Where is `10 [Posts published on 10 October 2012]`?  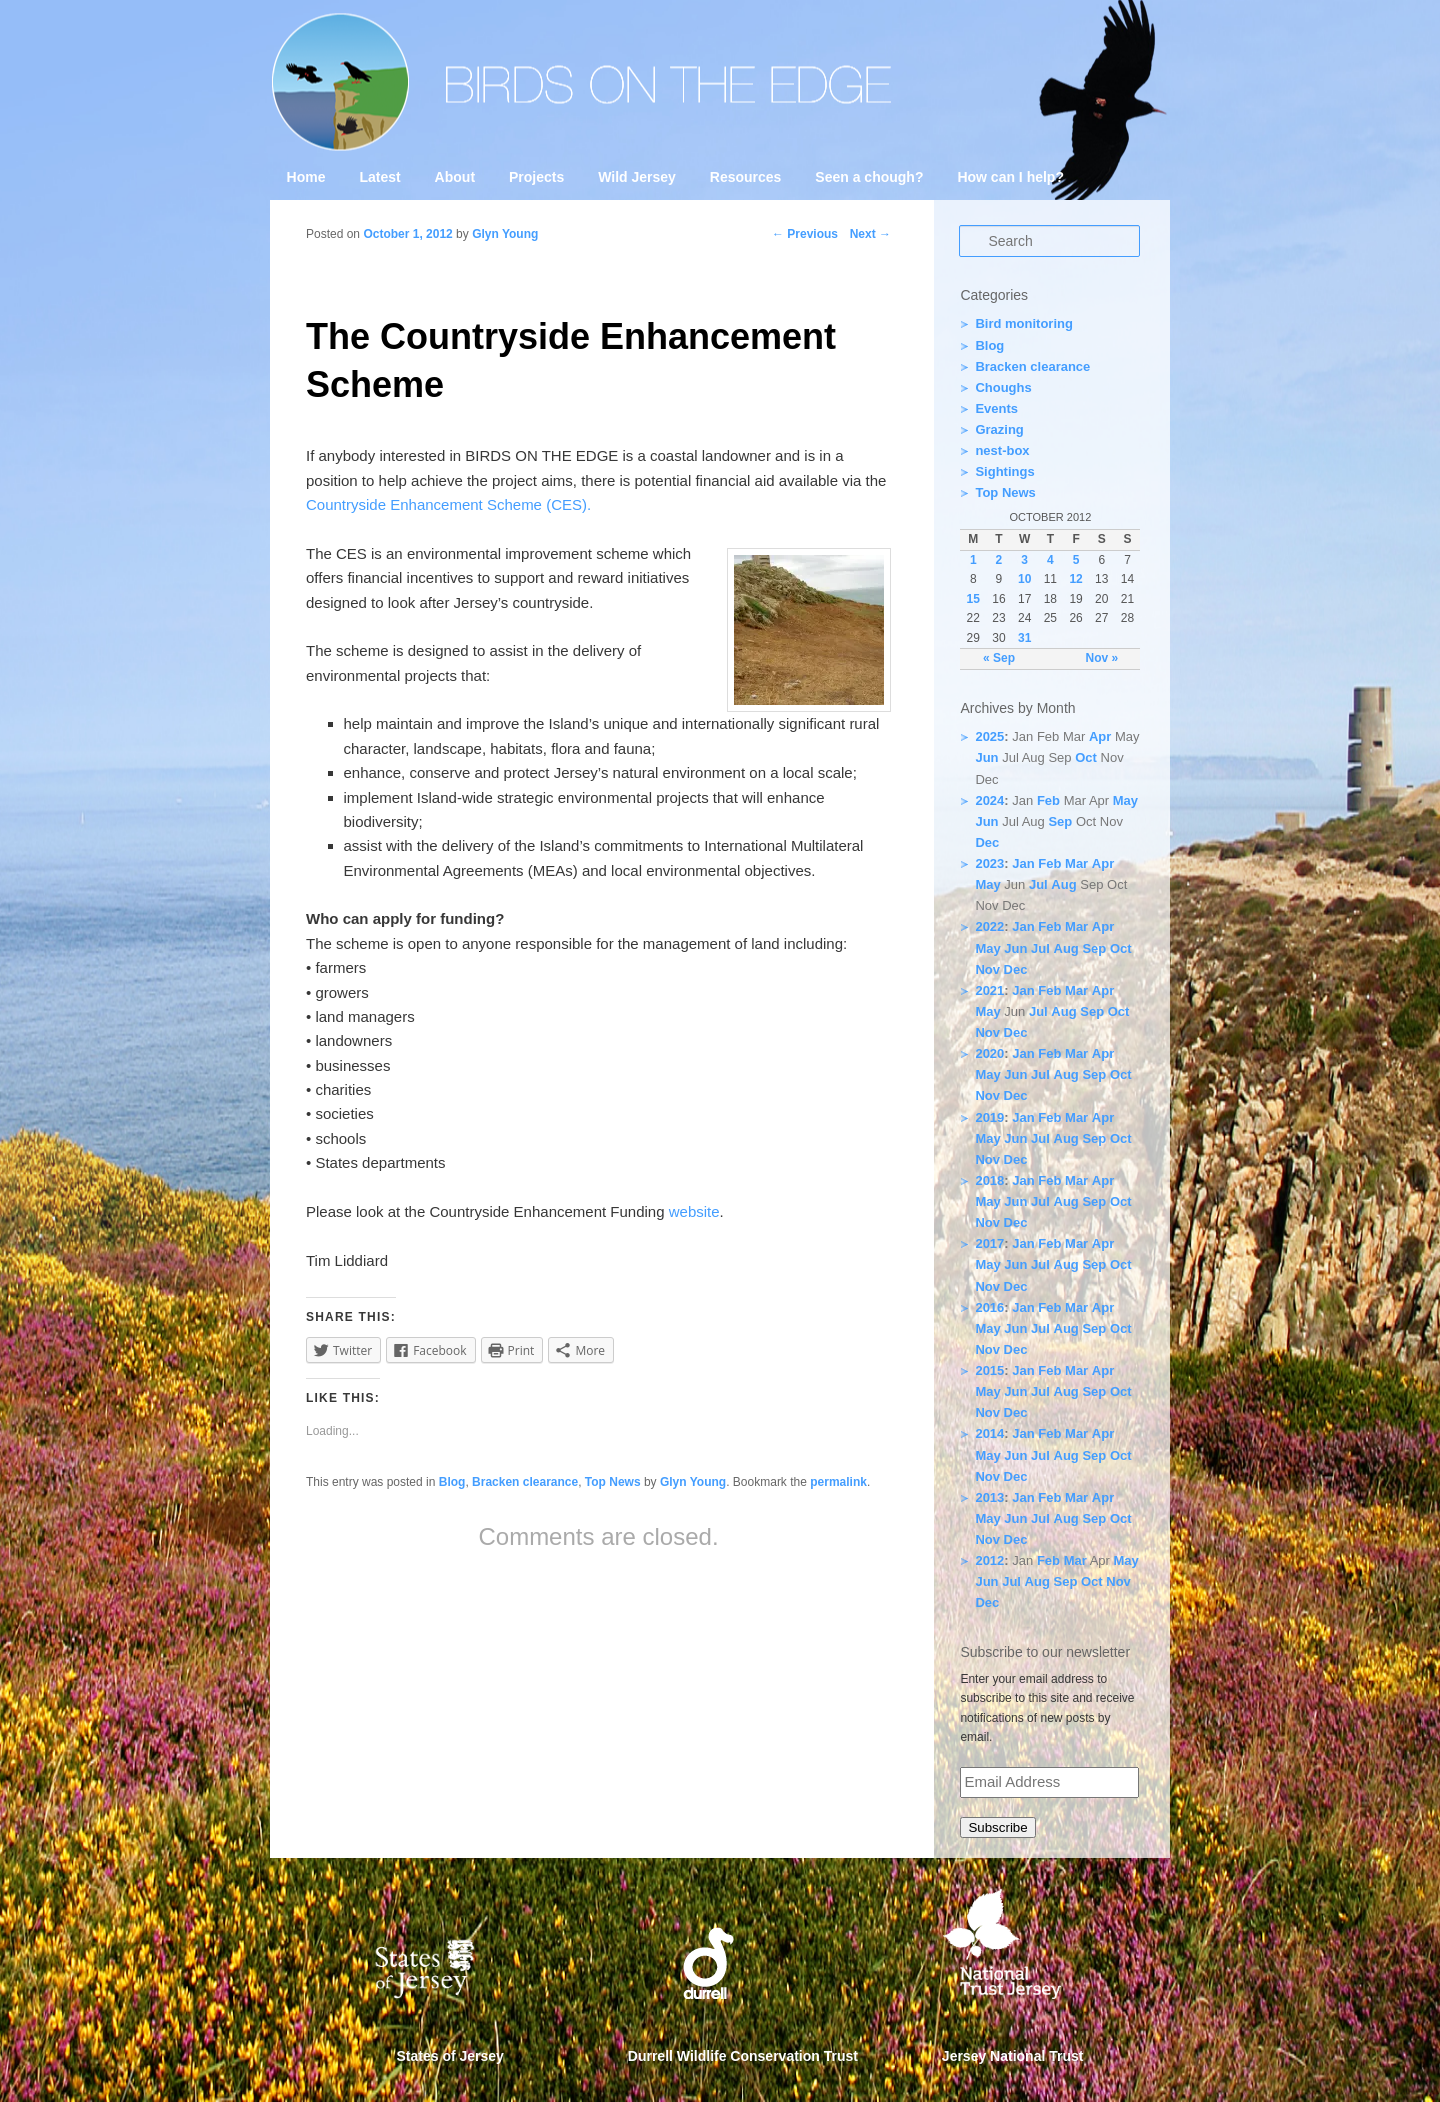
10 [Posts published on 10 October 2012] is located at coordinates (1024, 579).